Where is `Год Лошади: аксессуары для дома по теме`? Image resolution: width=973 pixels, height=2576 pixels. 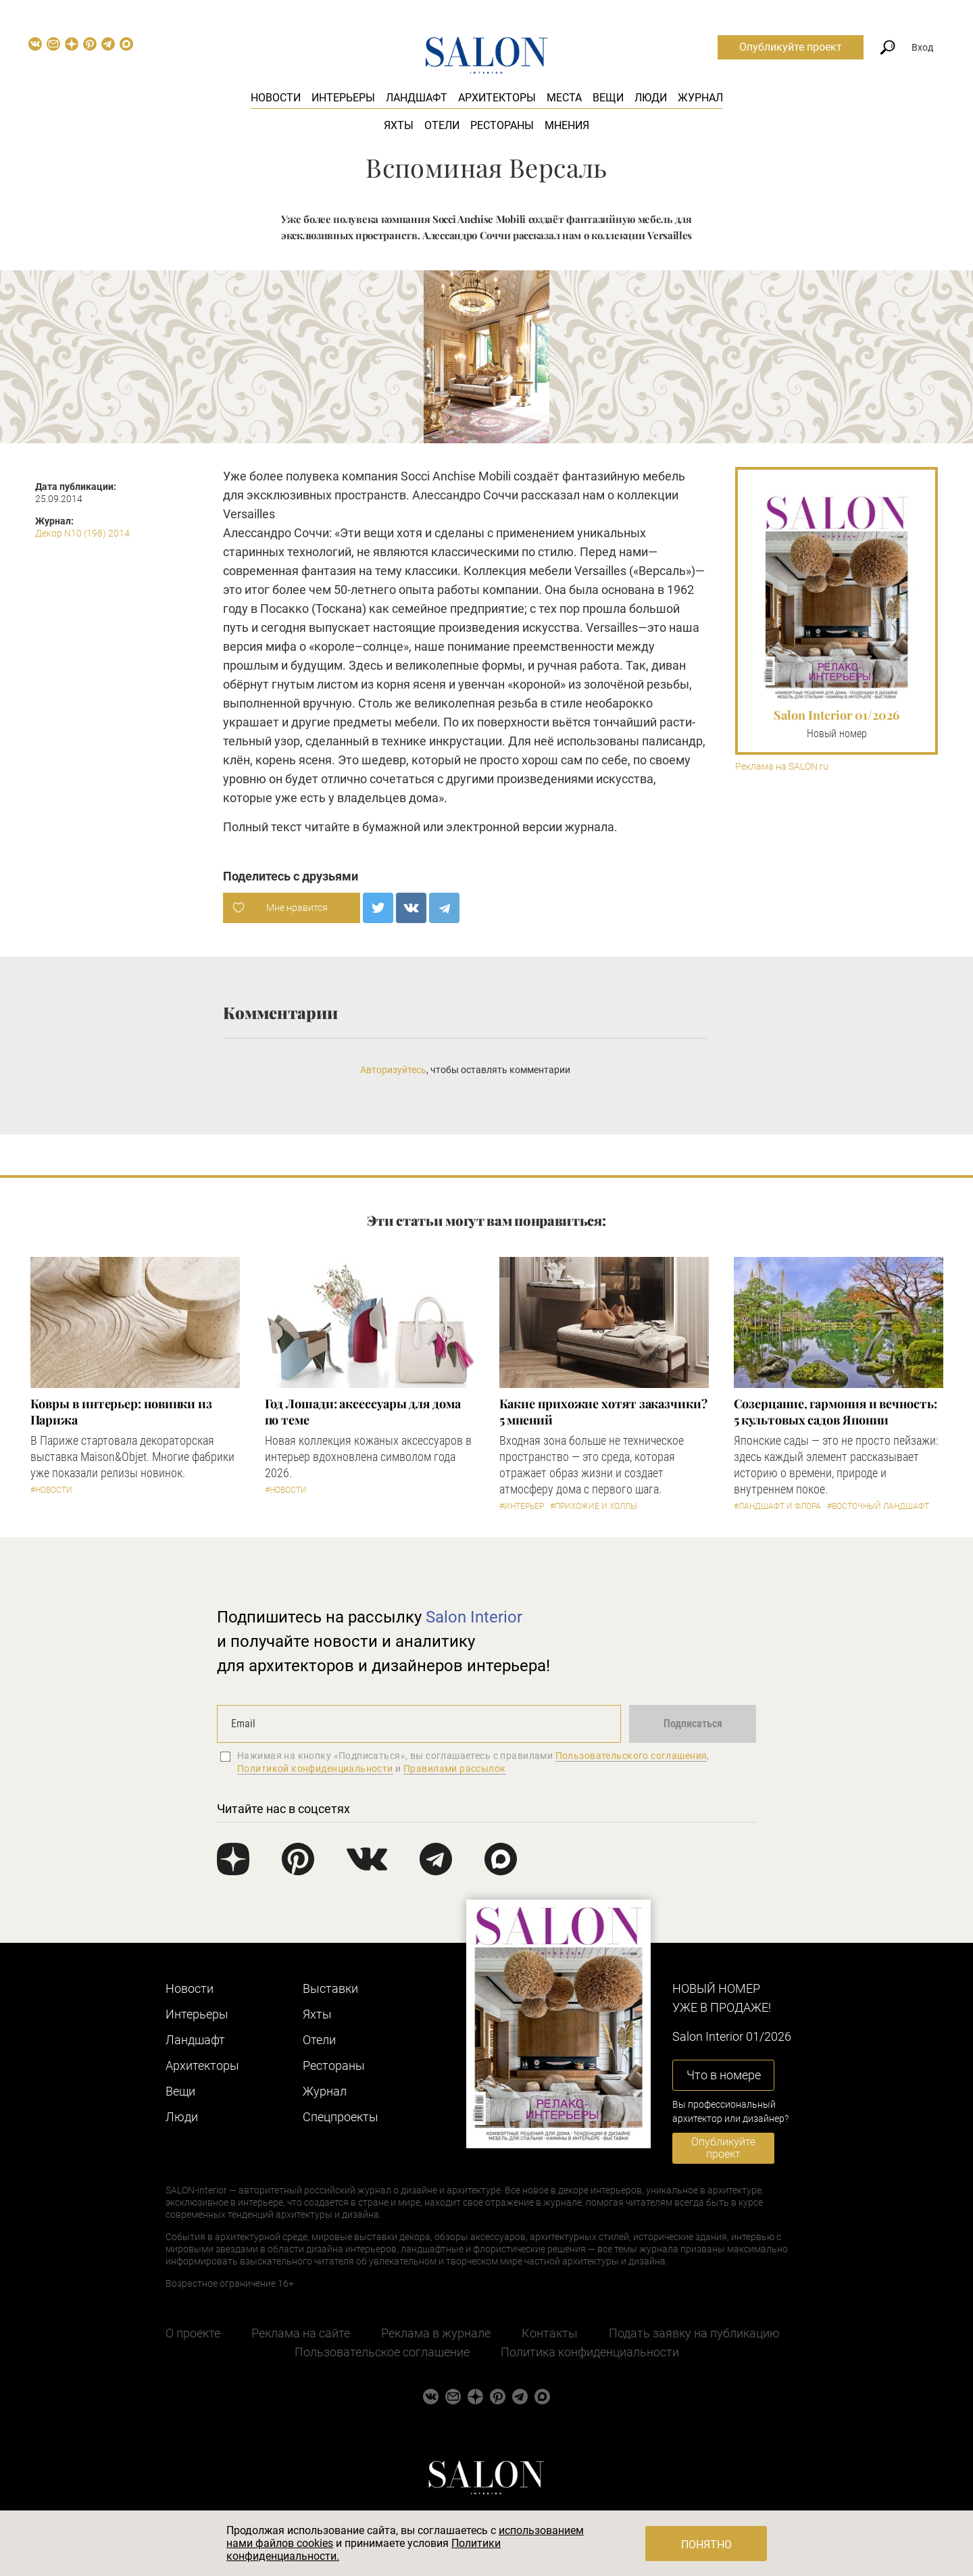 Год Лошади: аксессуары для дома по теме is located at coordinates (363, 1411).